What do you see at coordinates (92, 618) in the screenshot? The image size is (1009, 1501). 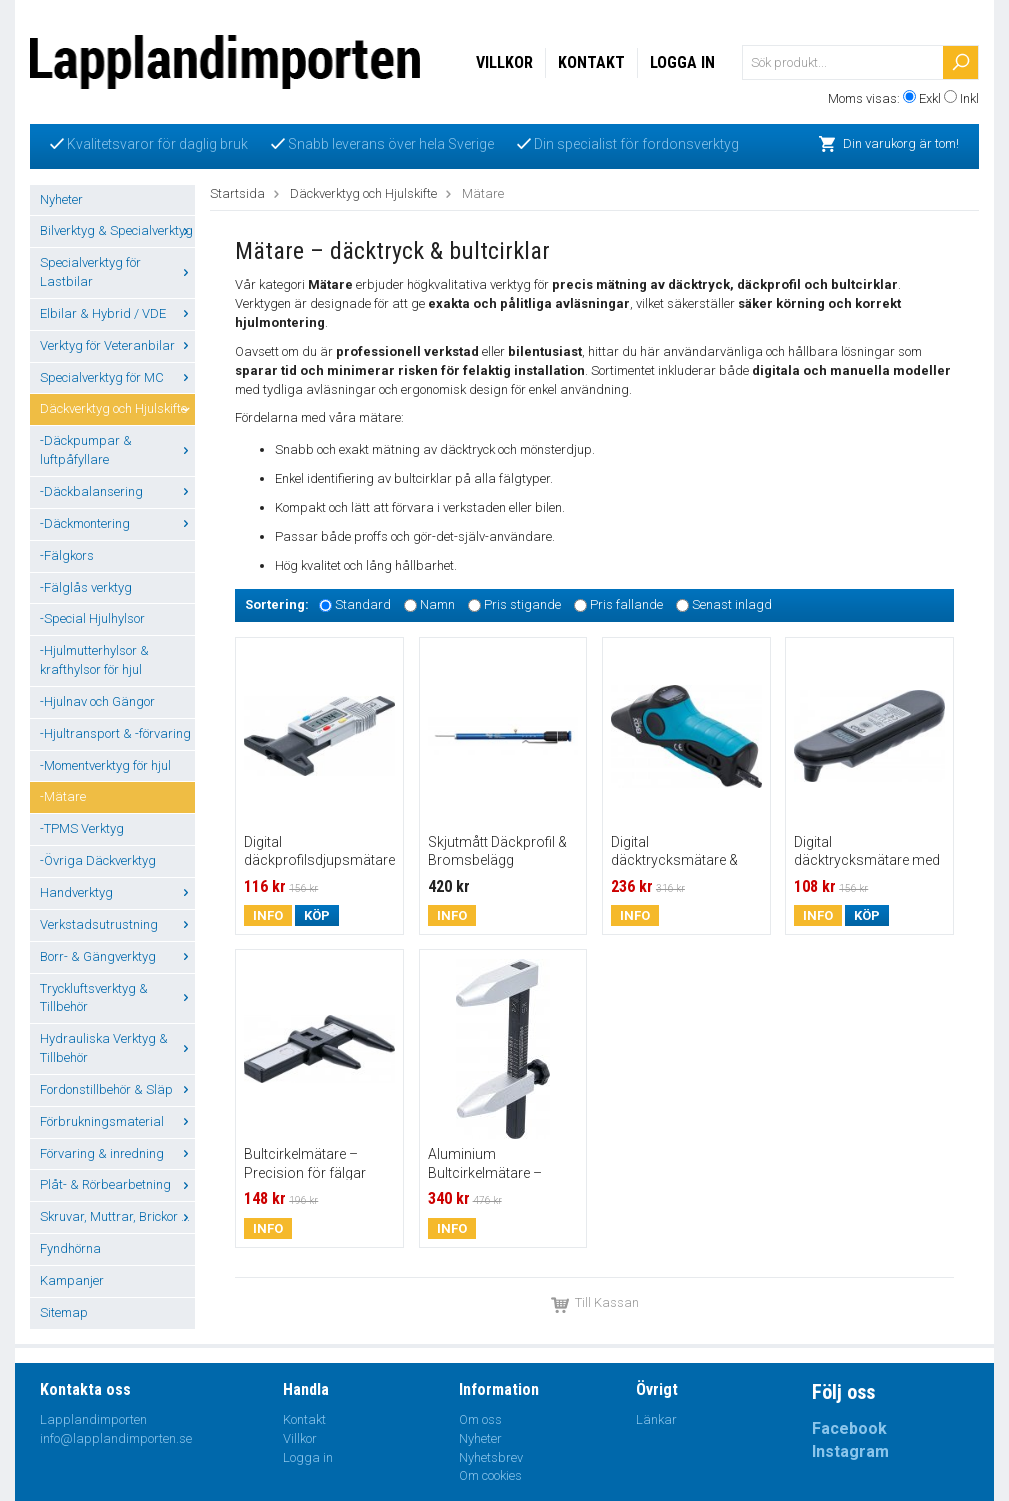 I see `-Special Hjulhylsor` at bounding box center [92, 618].